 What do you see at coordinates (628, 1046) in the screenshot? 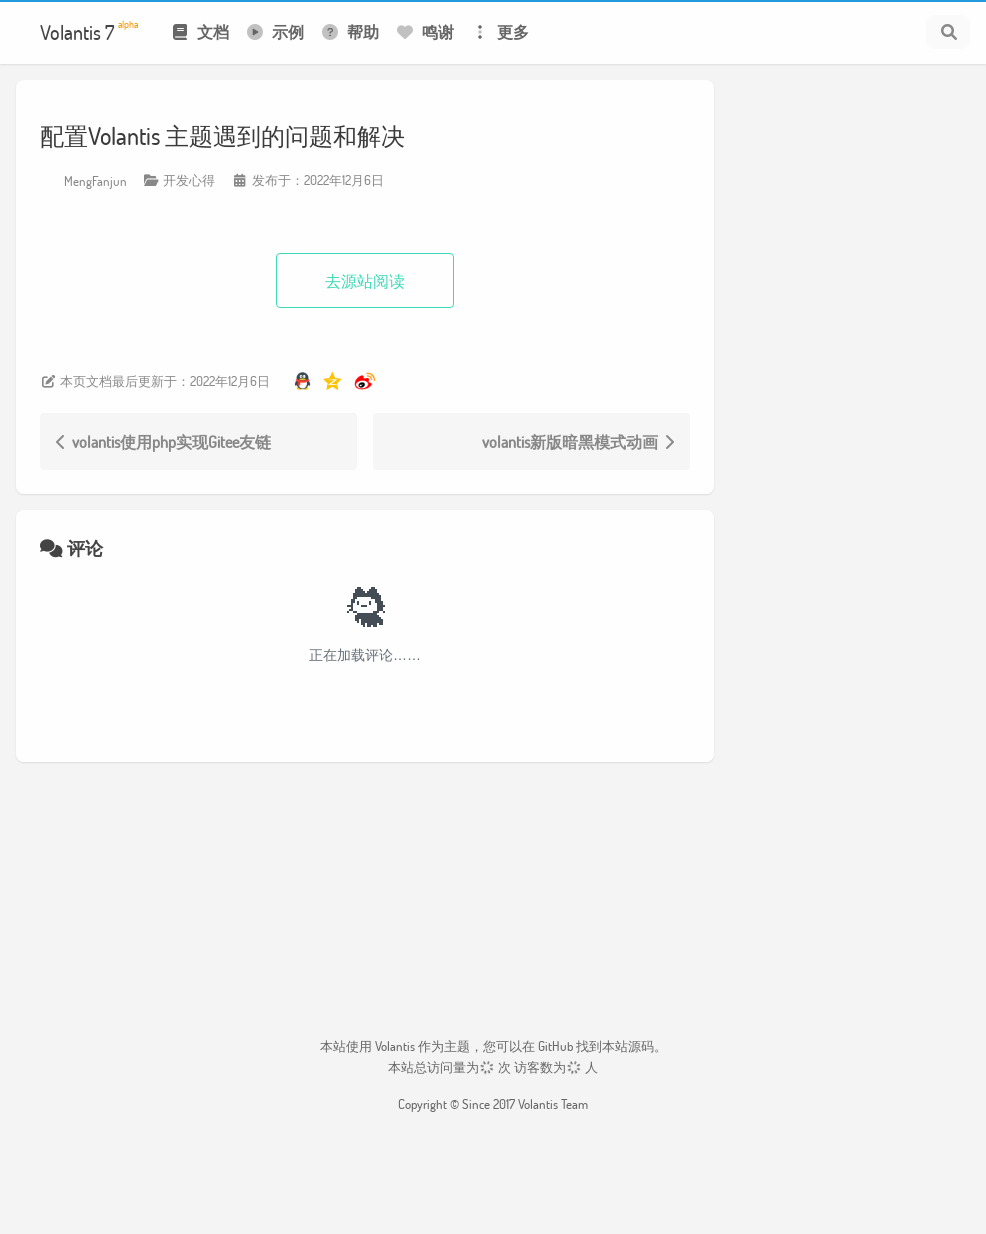
I see `本站源码` at bounding box center [628, 1046].